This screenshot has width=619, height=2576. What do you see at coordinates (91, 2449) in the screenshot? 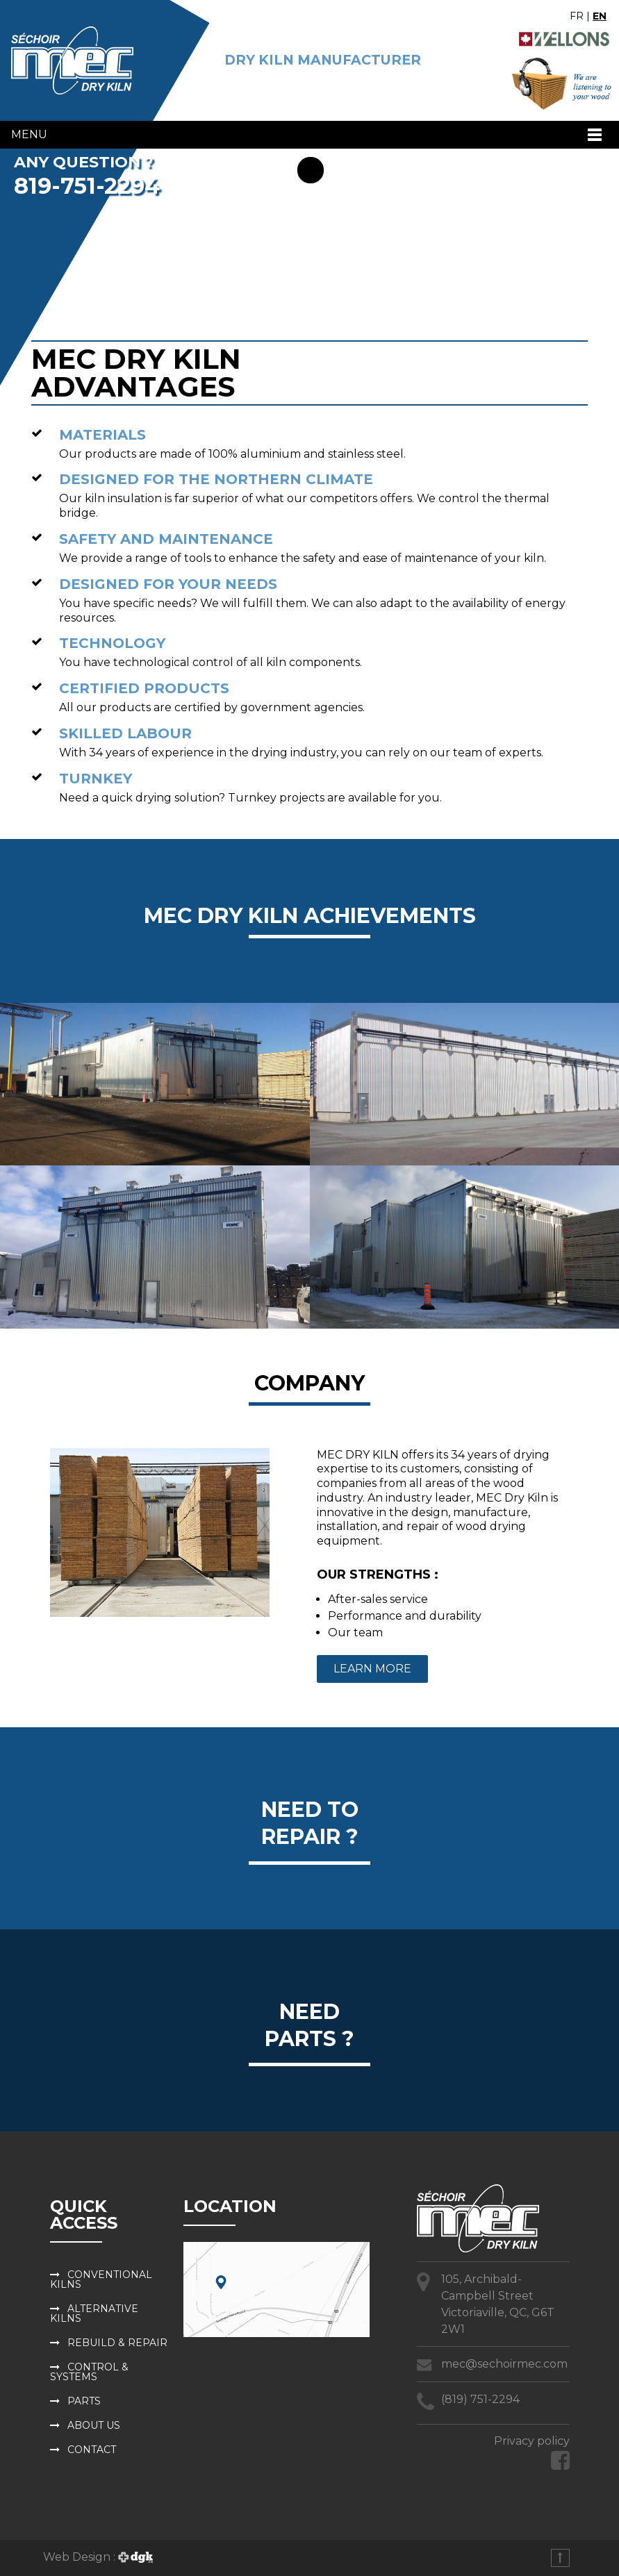
I see `Contact` at bounding box center [91, 2449].